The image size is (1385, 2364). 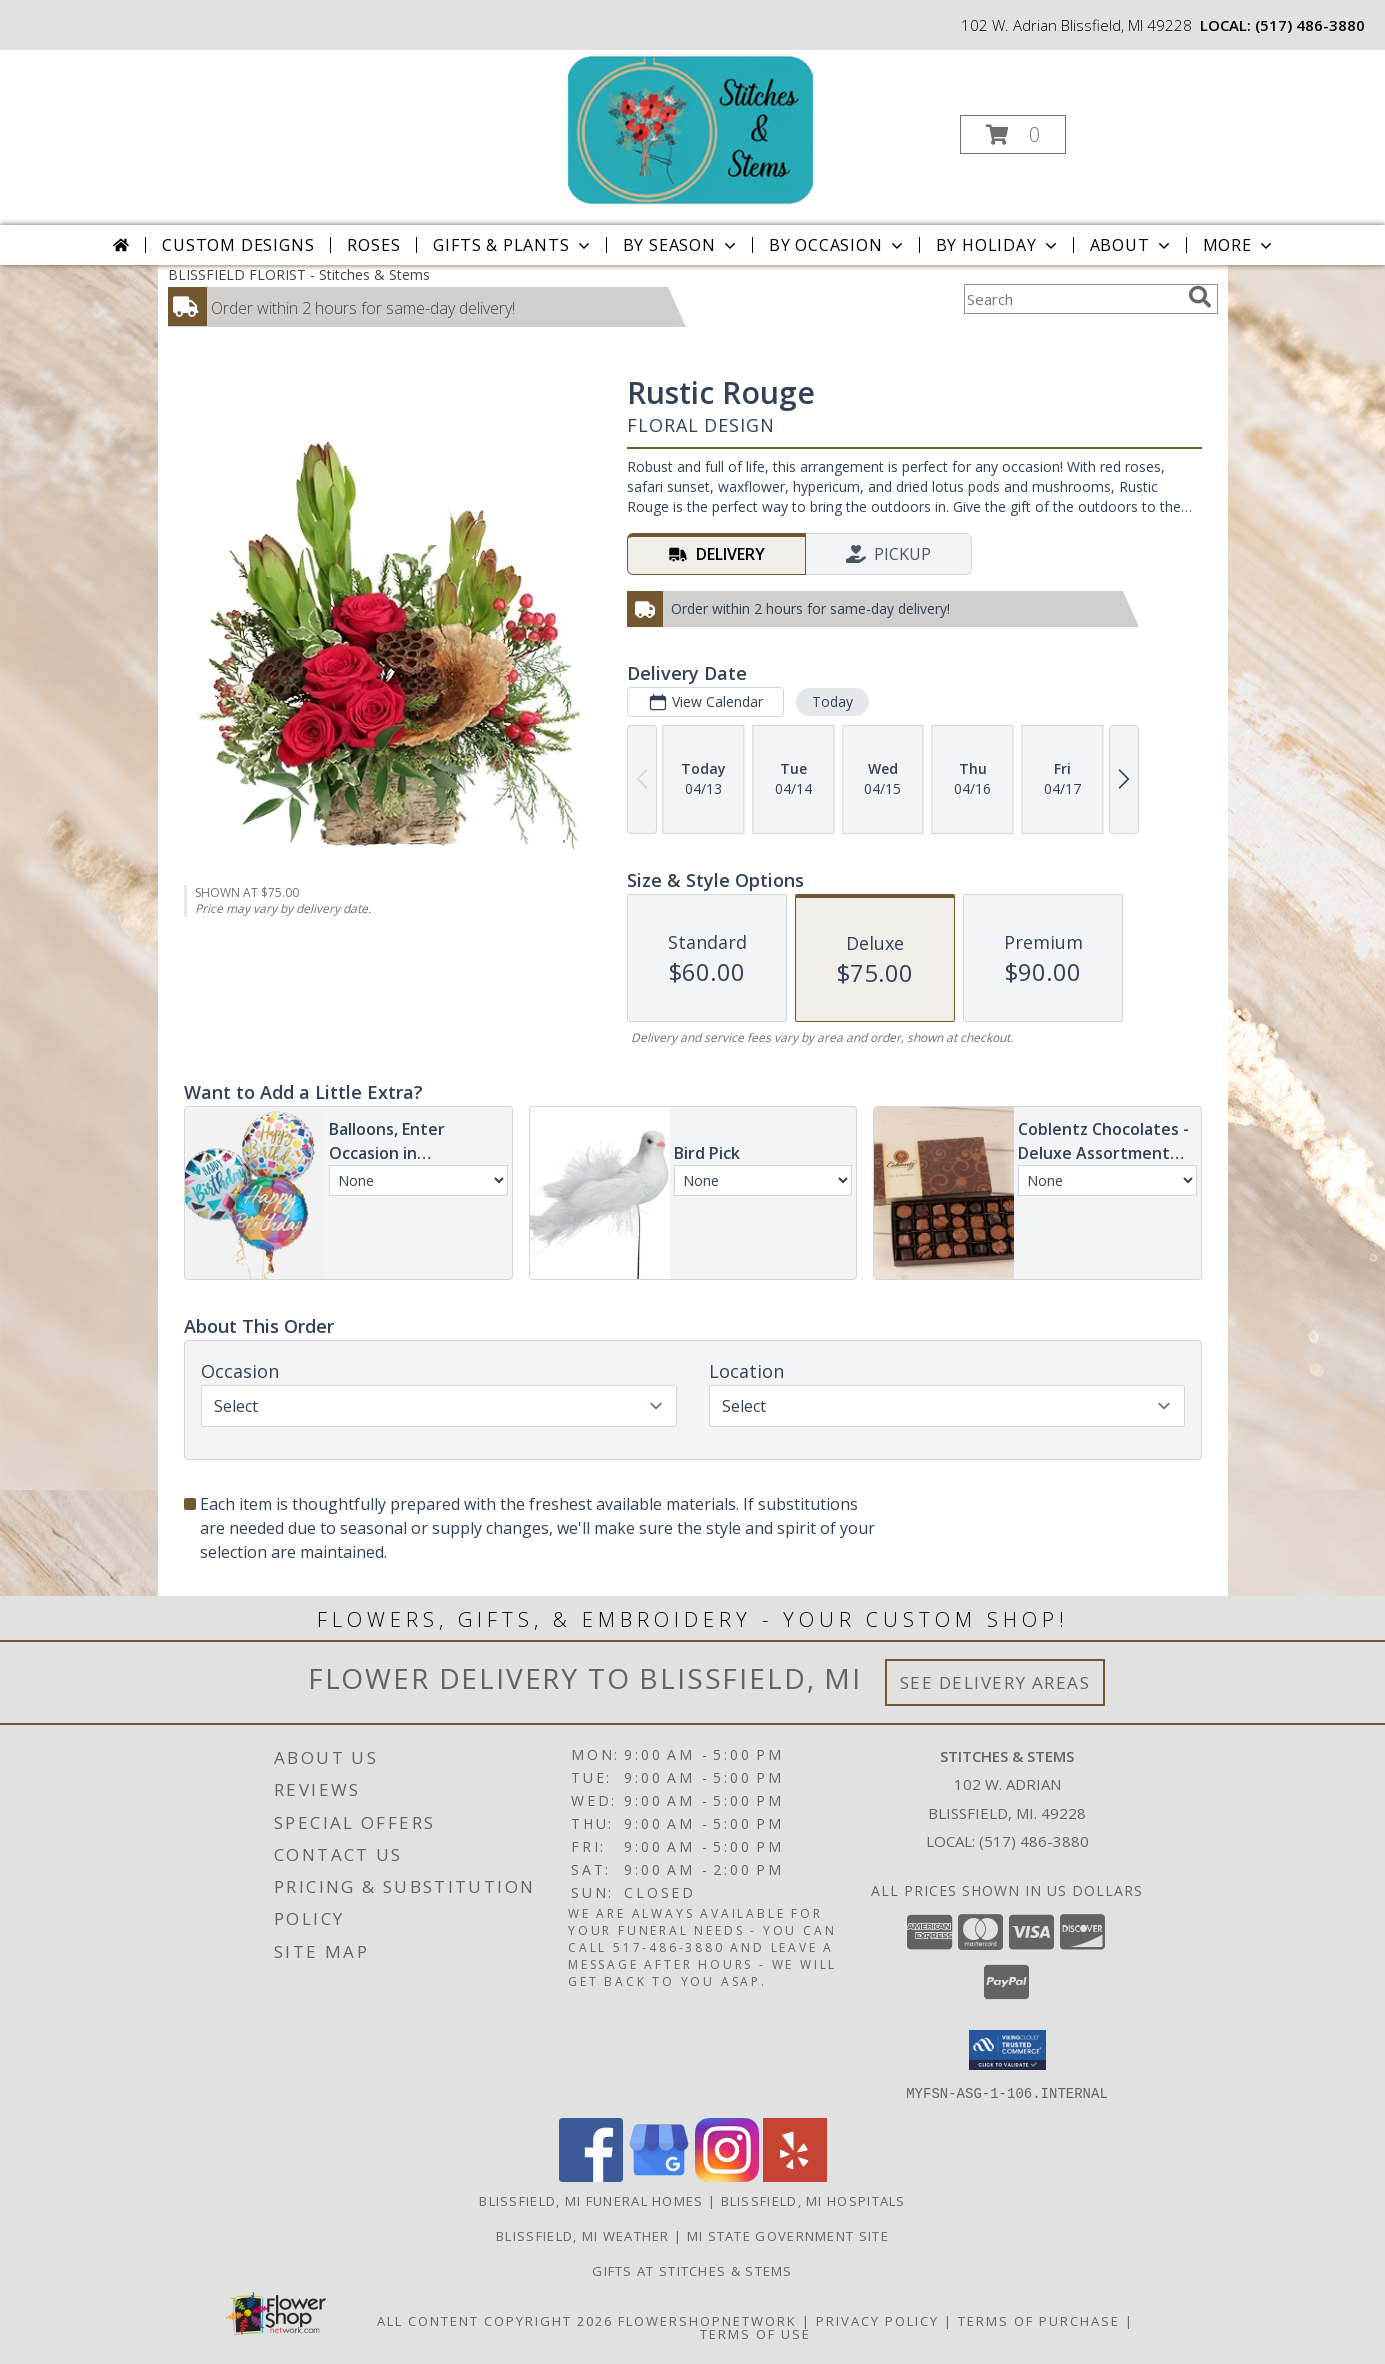 What do you see at coordinates (831, 701) in the screenshot?
I see `Today` at bounding box center [831, 701].